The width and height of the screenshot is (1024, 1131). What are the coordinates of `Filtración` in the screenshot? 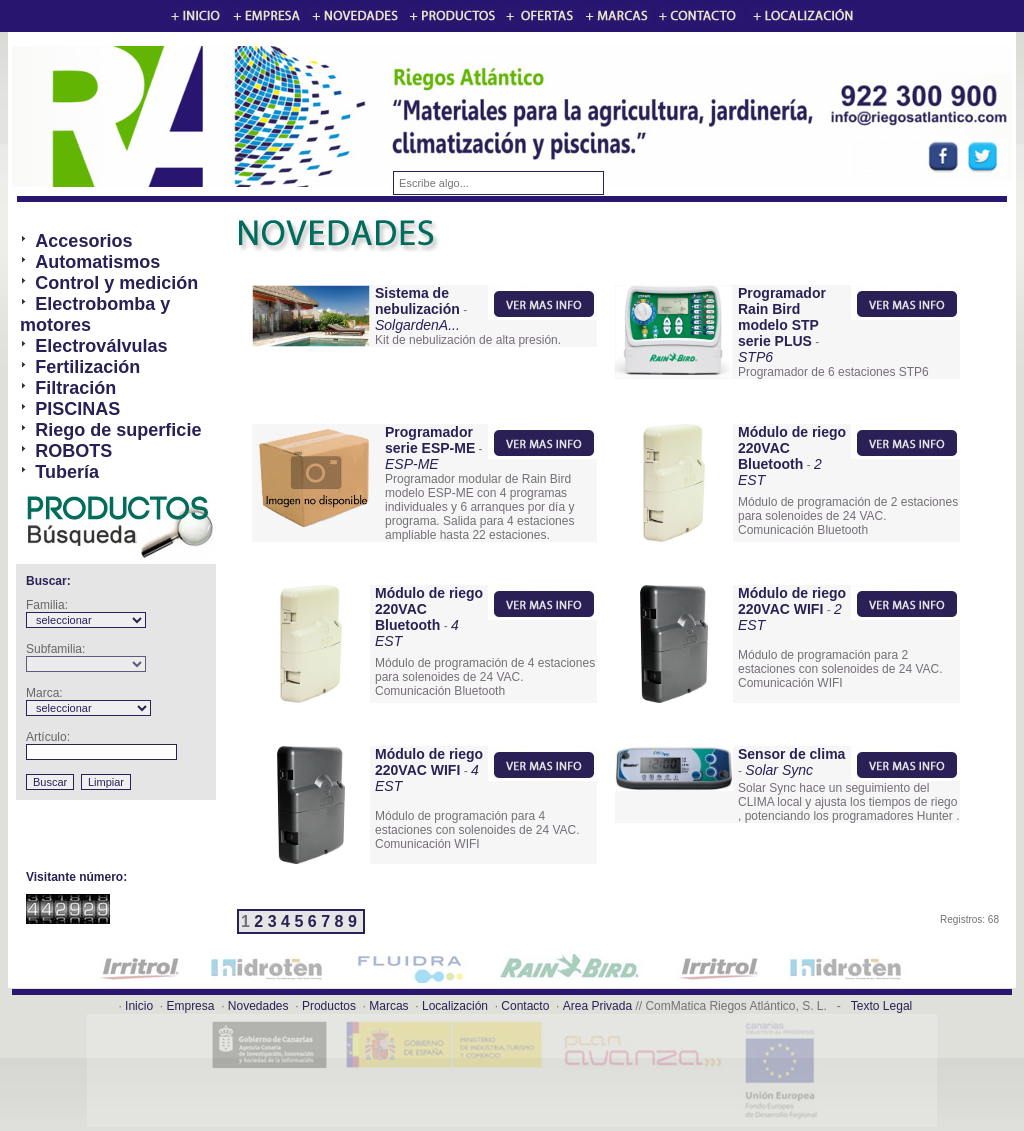 It's located at (75, 388).